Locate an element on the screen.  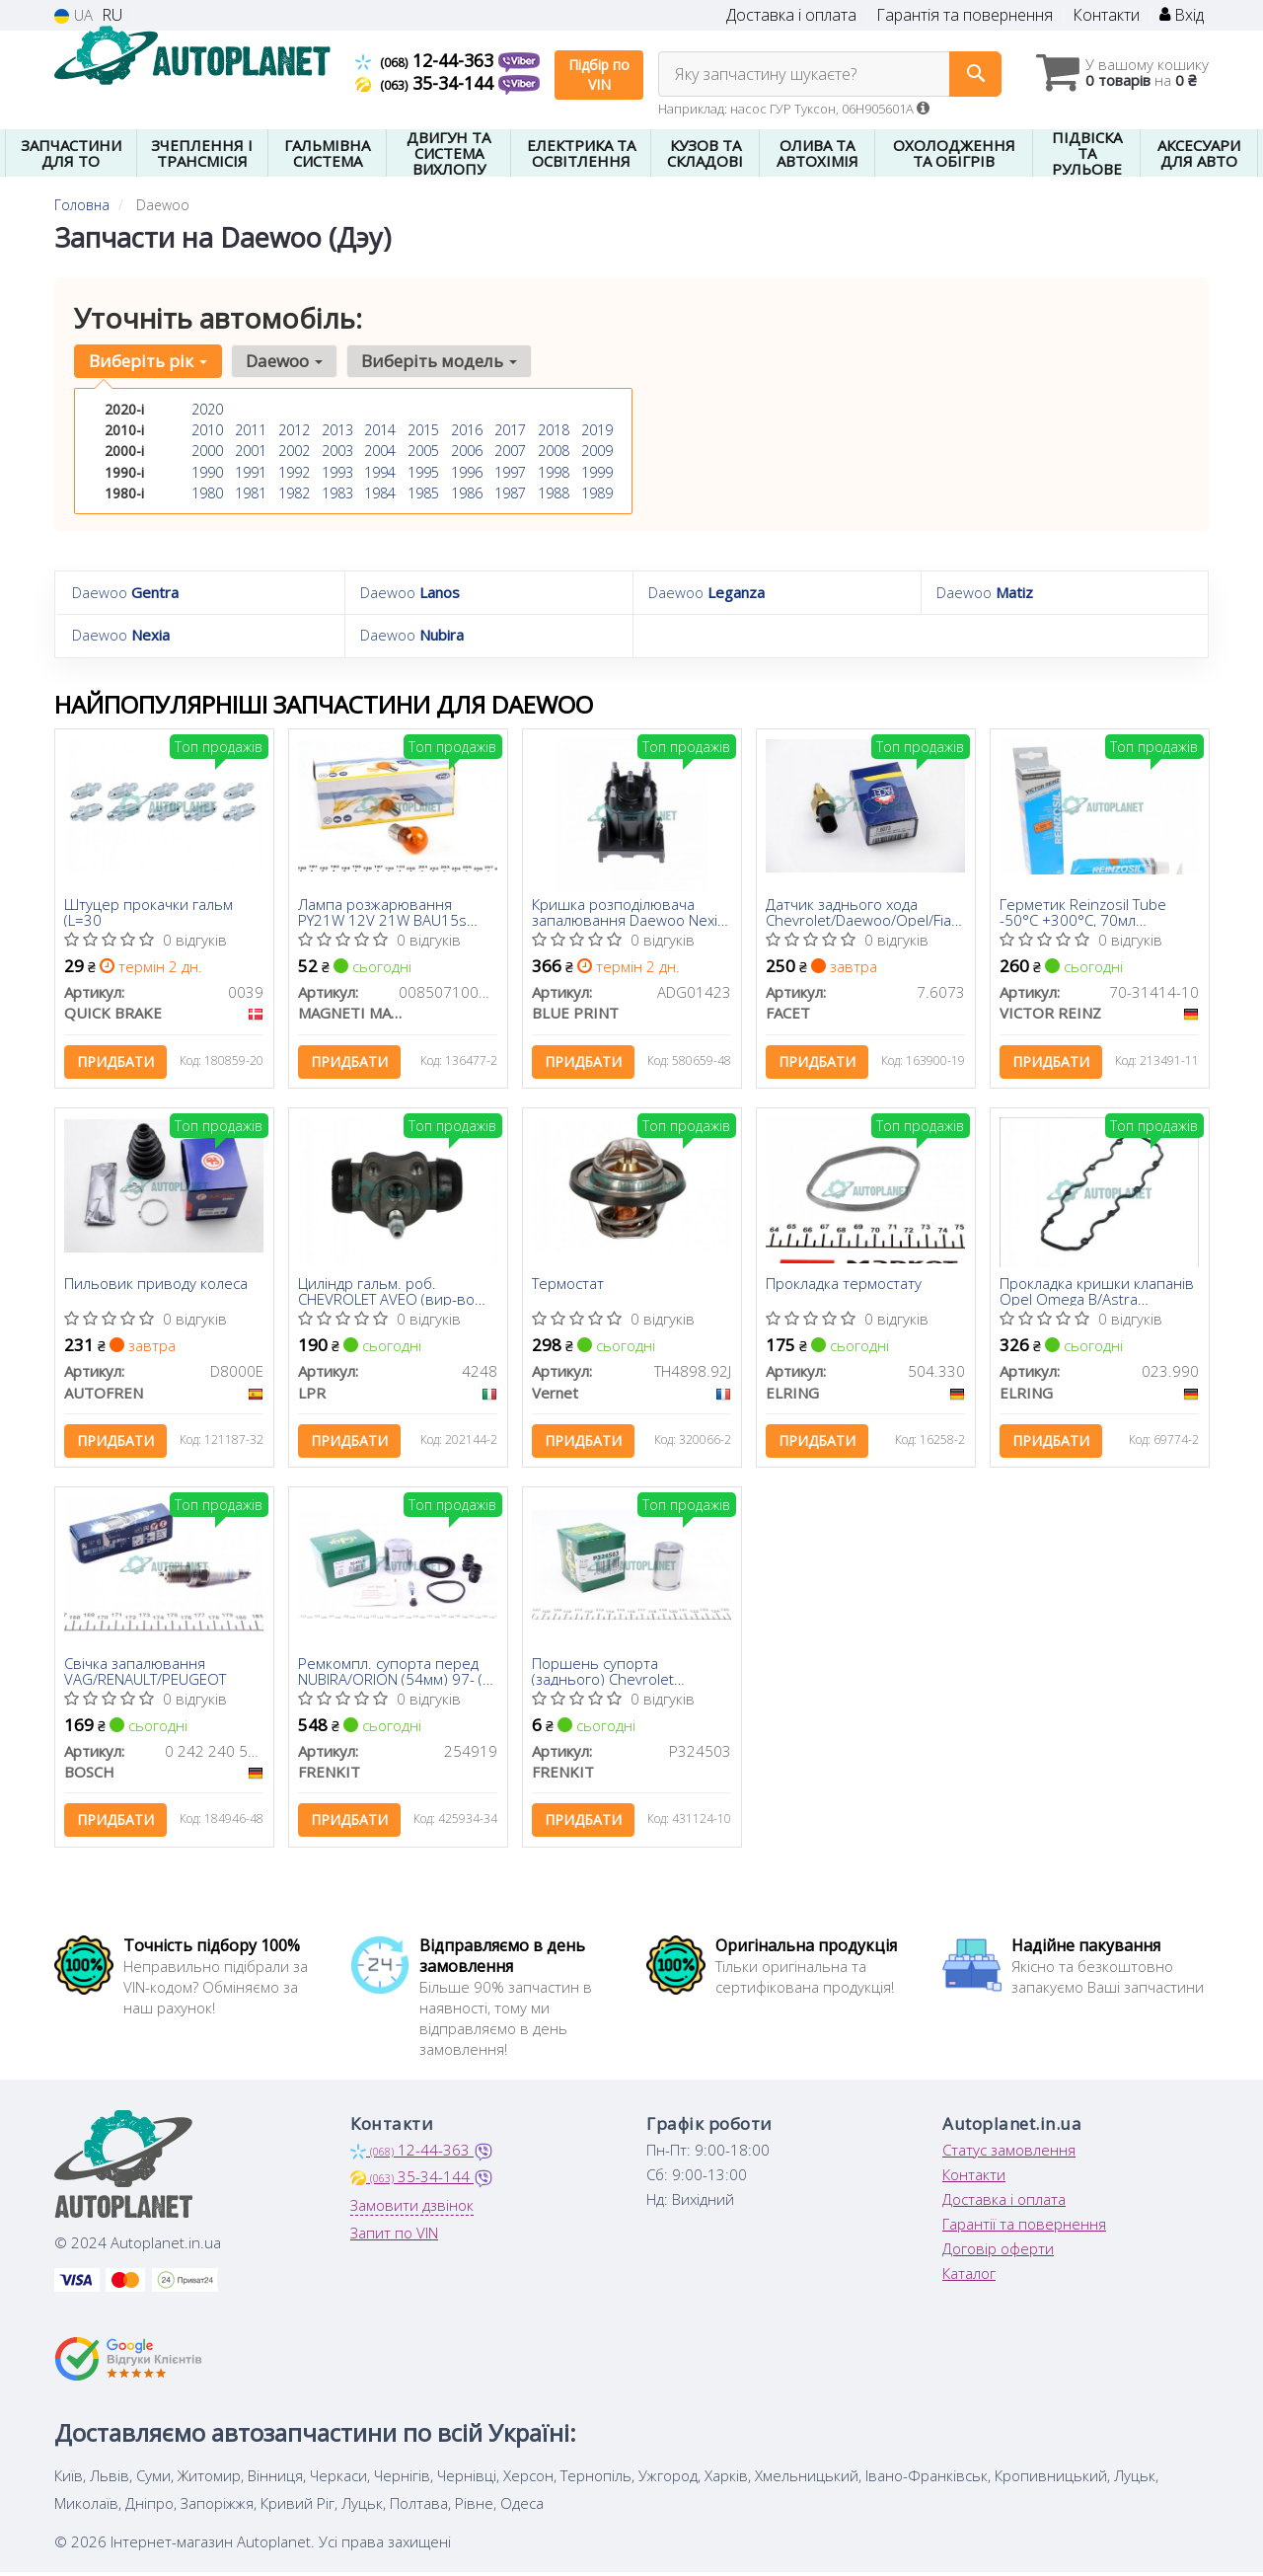
Статус замовлення is located at coordinates (1009, 2155).